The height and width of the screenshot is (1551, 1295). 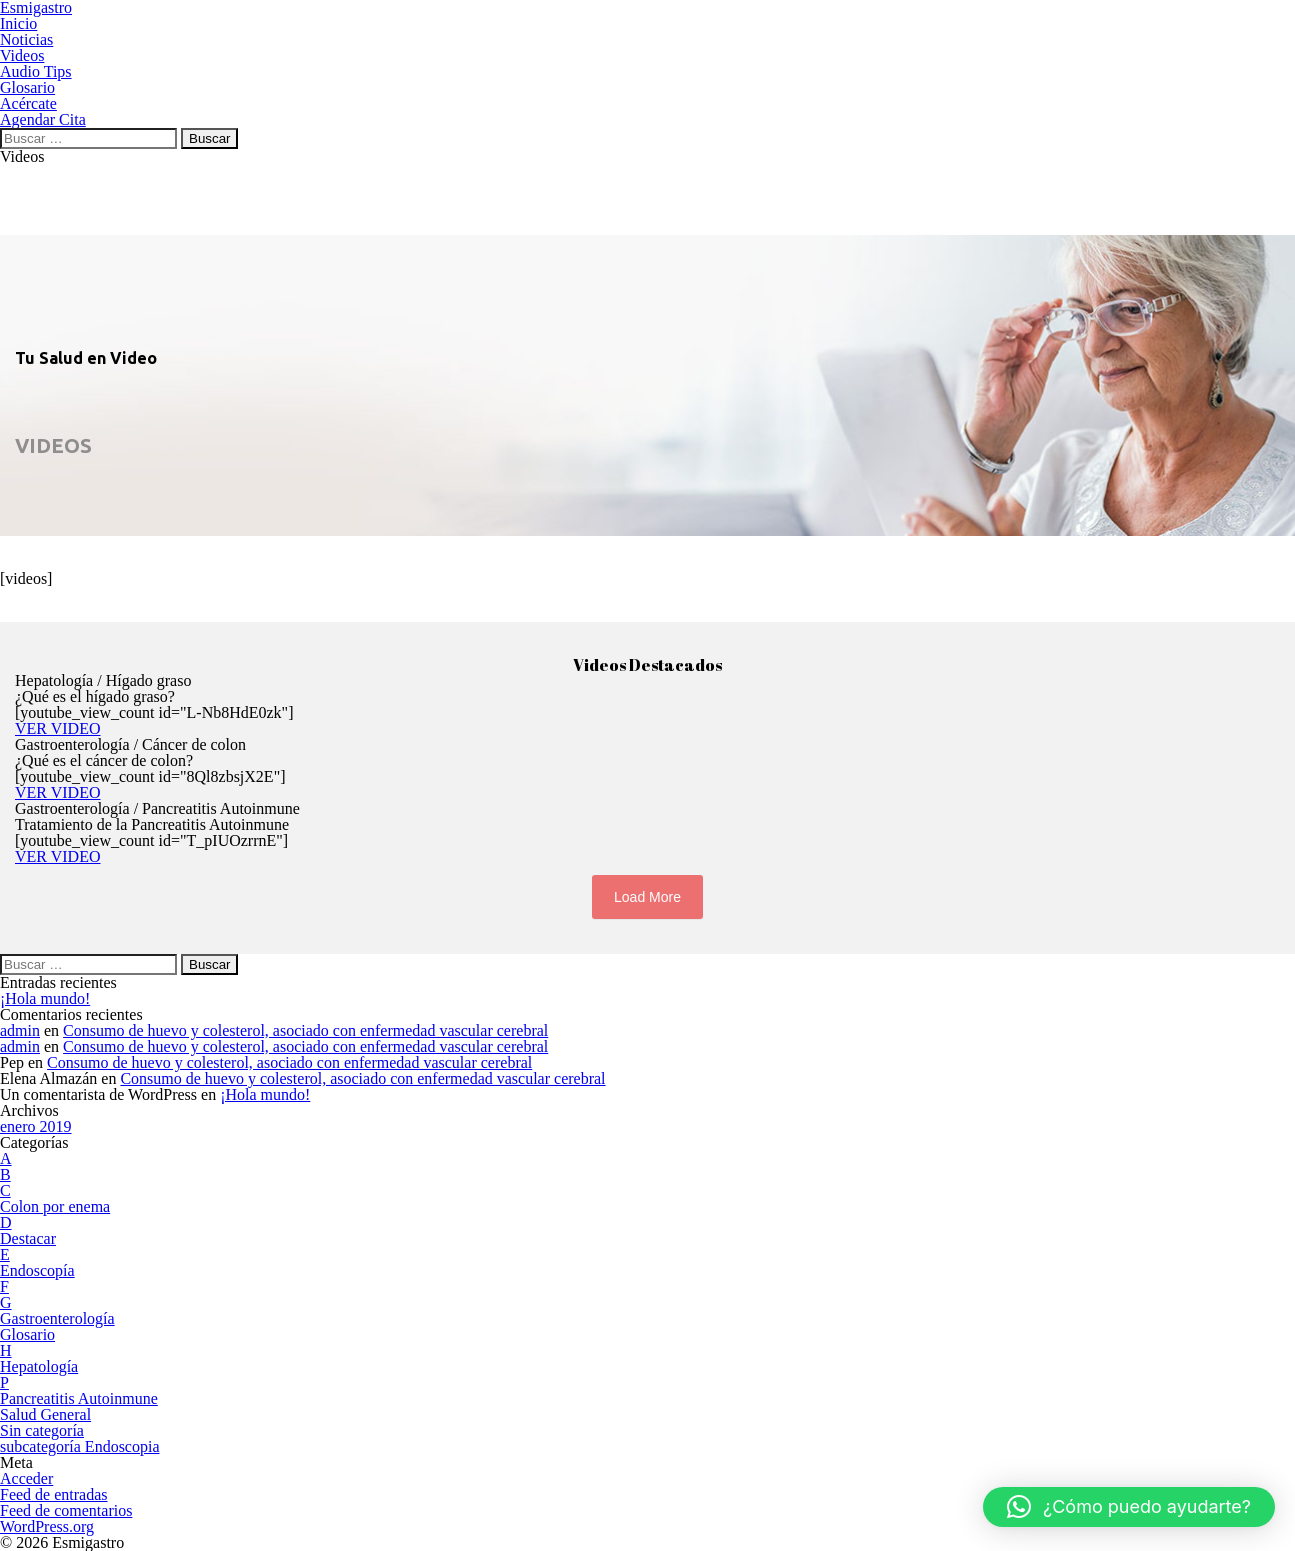 I want to click on Acceder, so click(x=26, y=1478).